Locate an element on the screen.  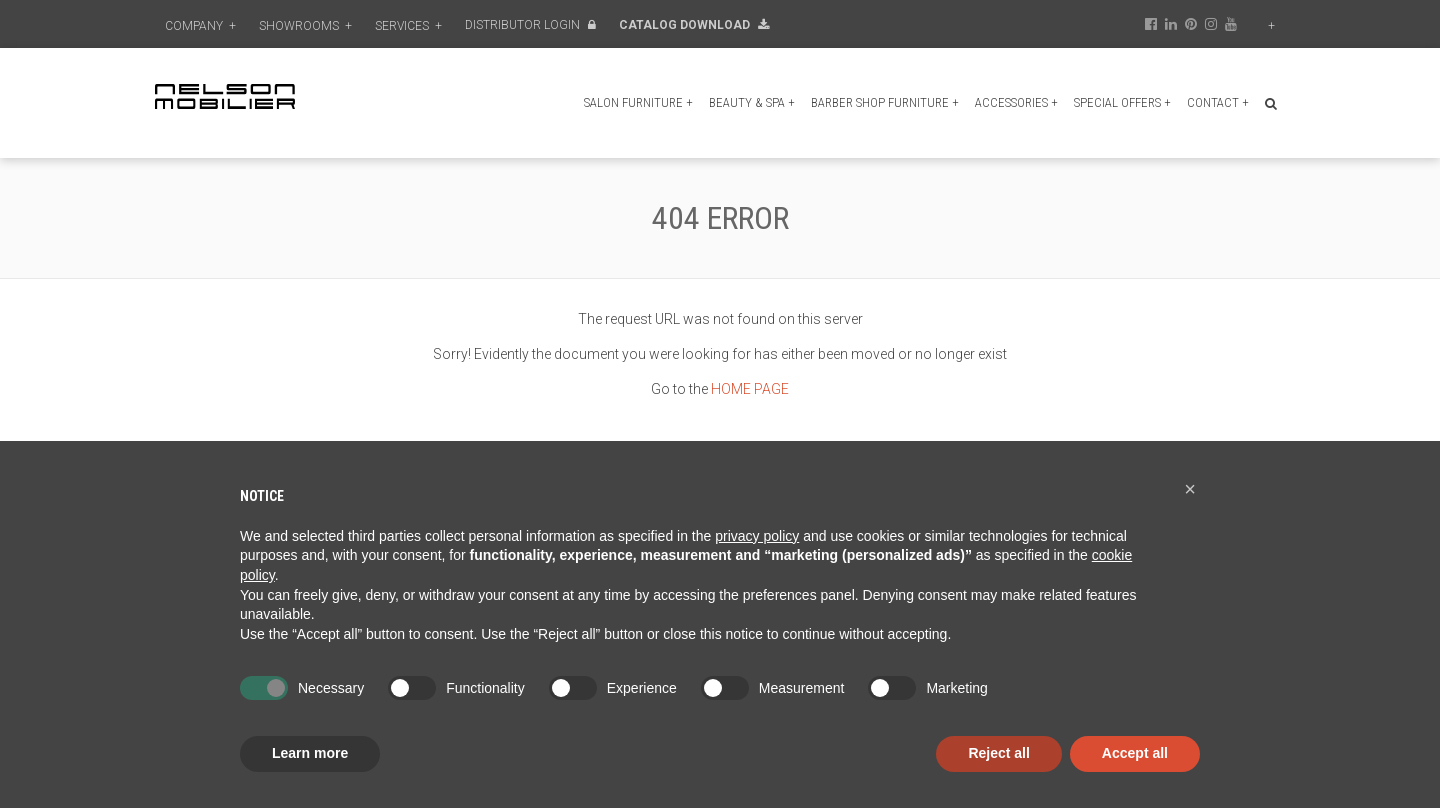
privacy policy [button] is located at coordinates (757, 536).